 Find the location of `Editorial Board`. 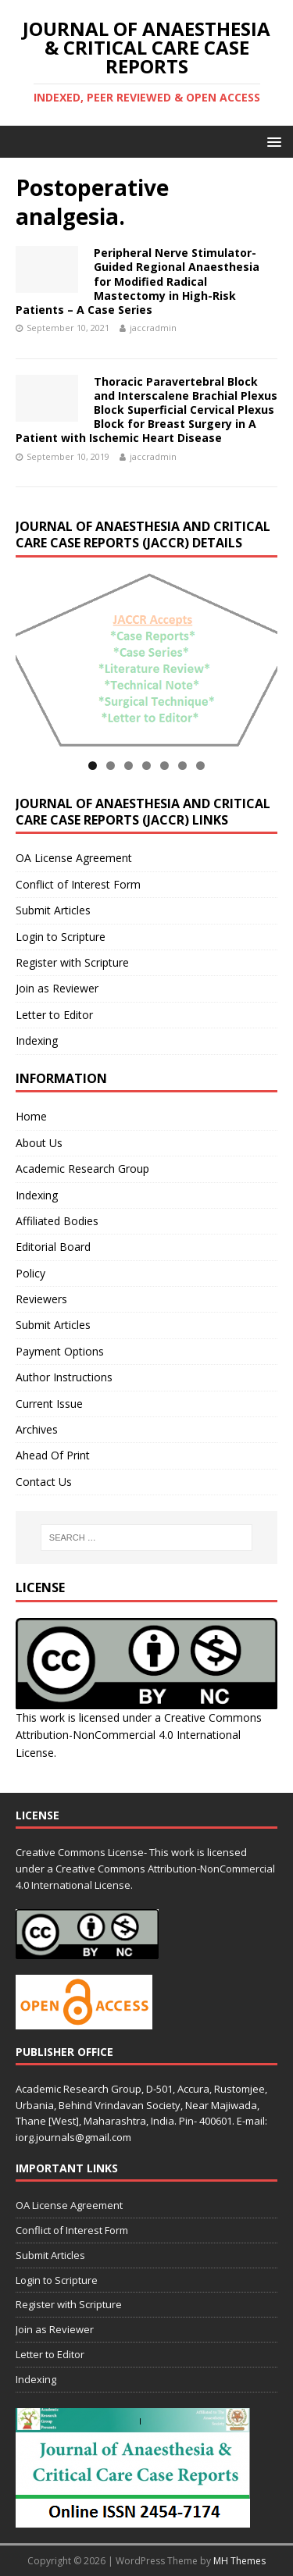

Editorial Board is located at coordinates (53, 1246).